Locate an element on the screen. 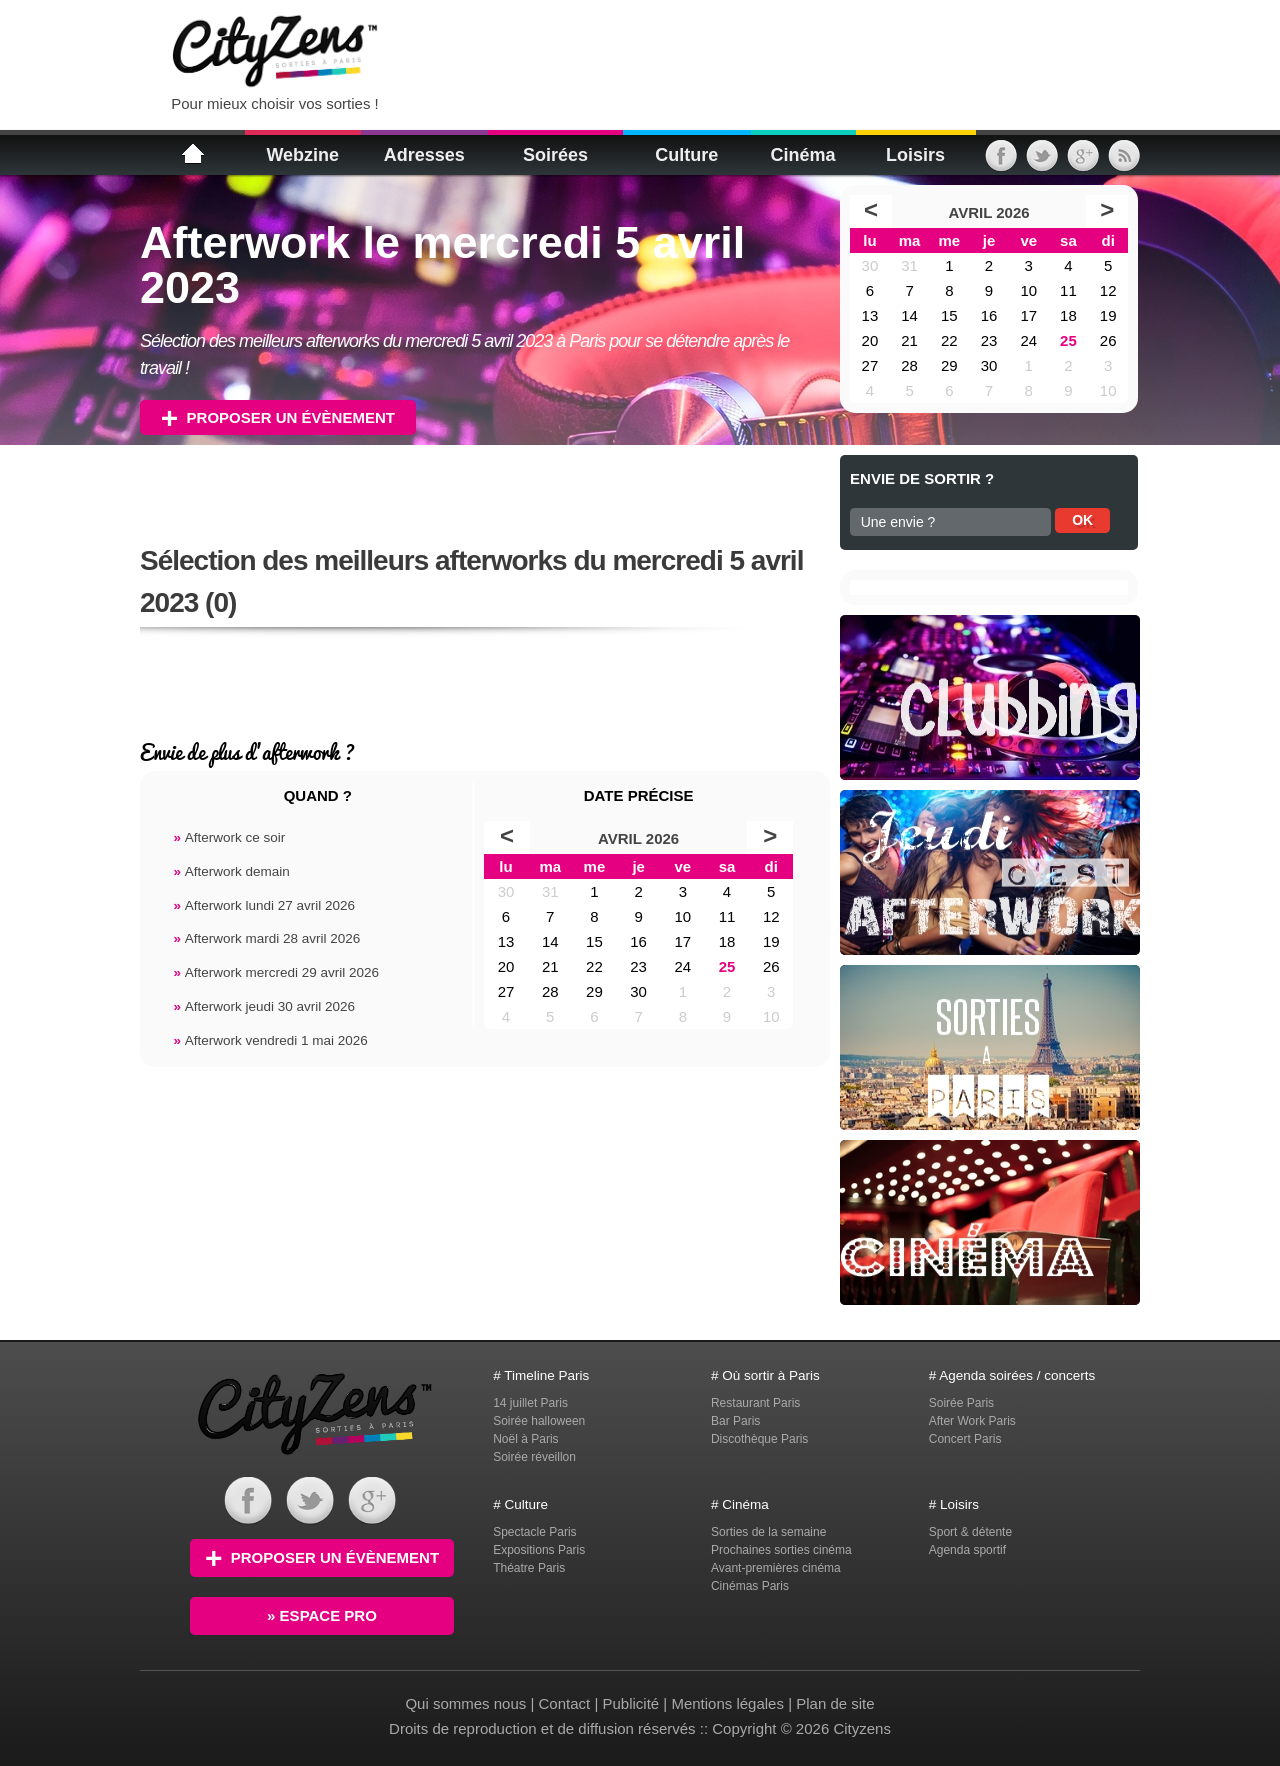 The width and height of the screenshot is (1280, 1766). Prochaines sorties cinéma is located at coordinates (781, 1550).